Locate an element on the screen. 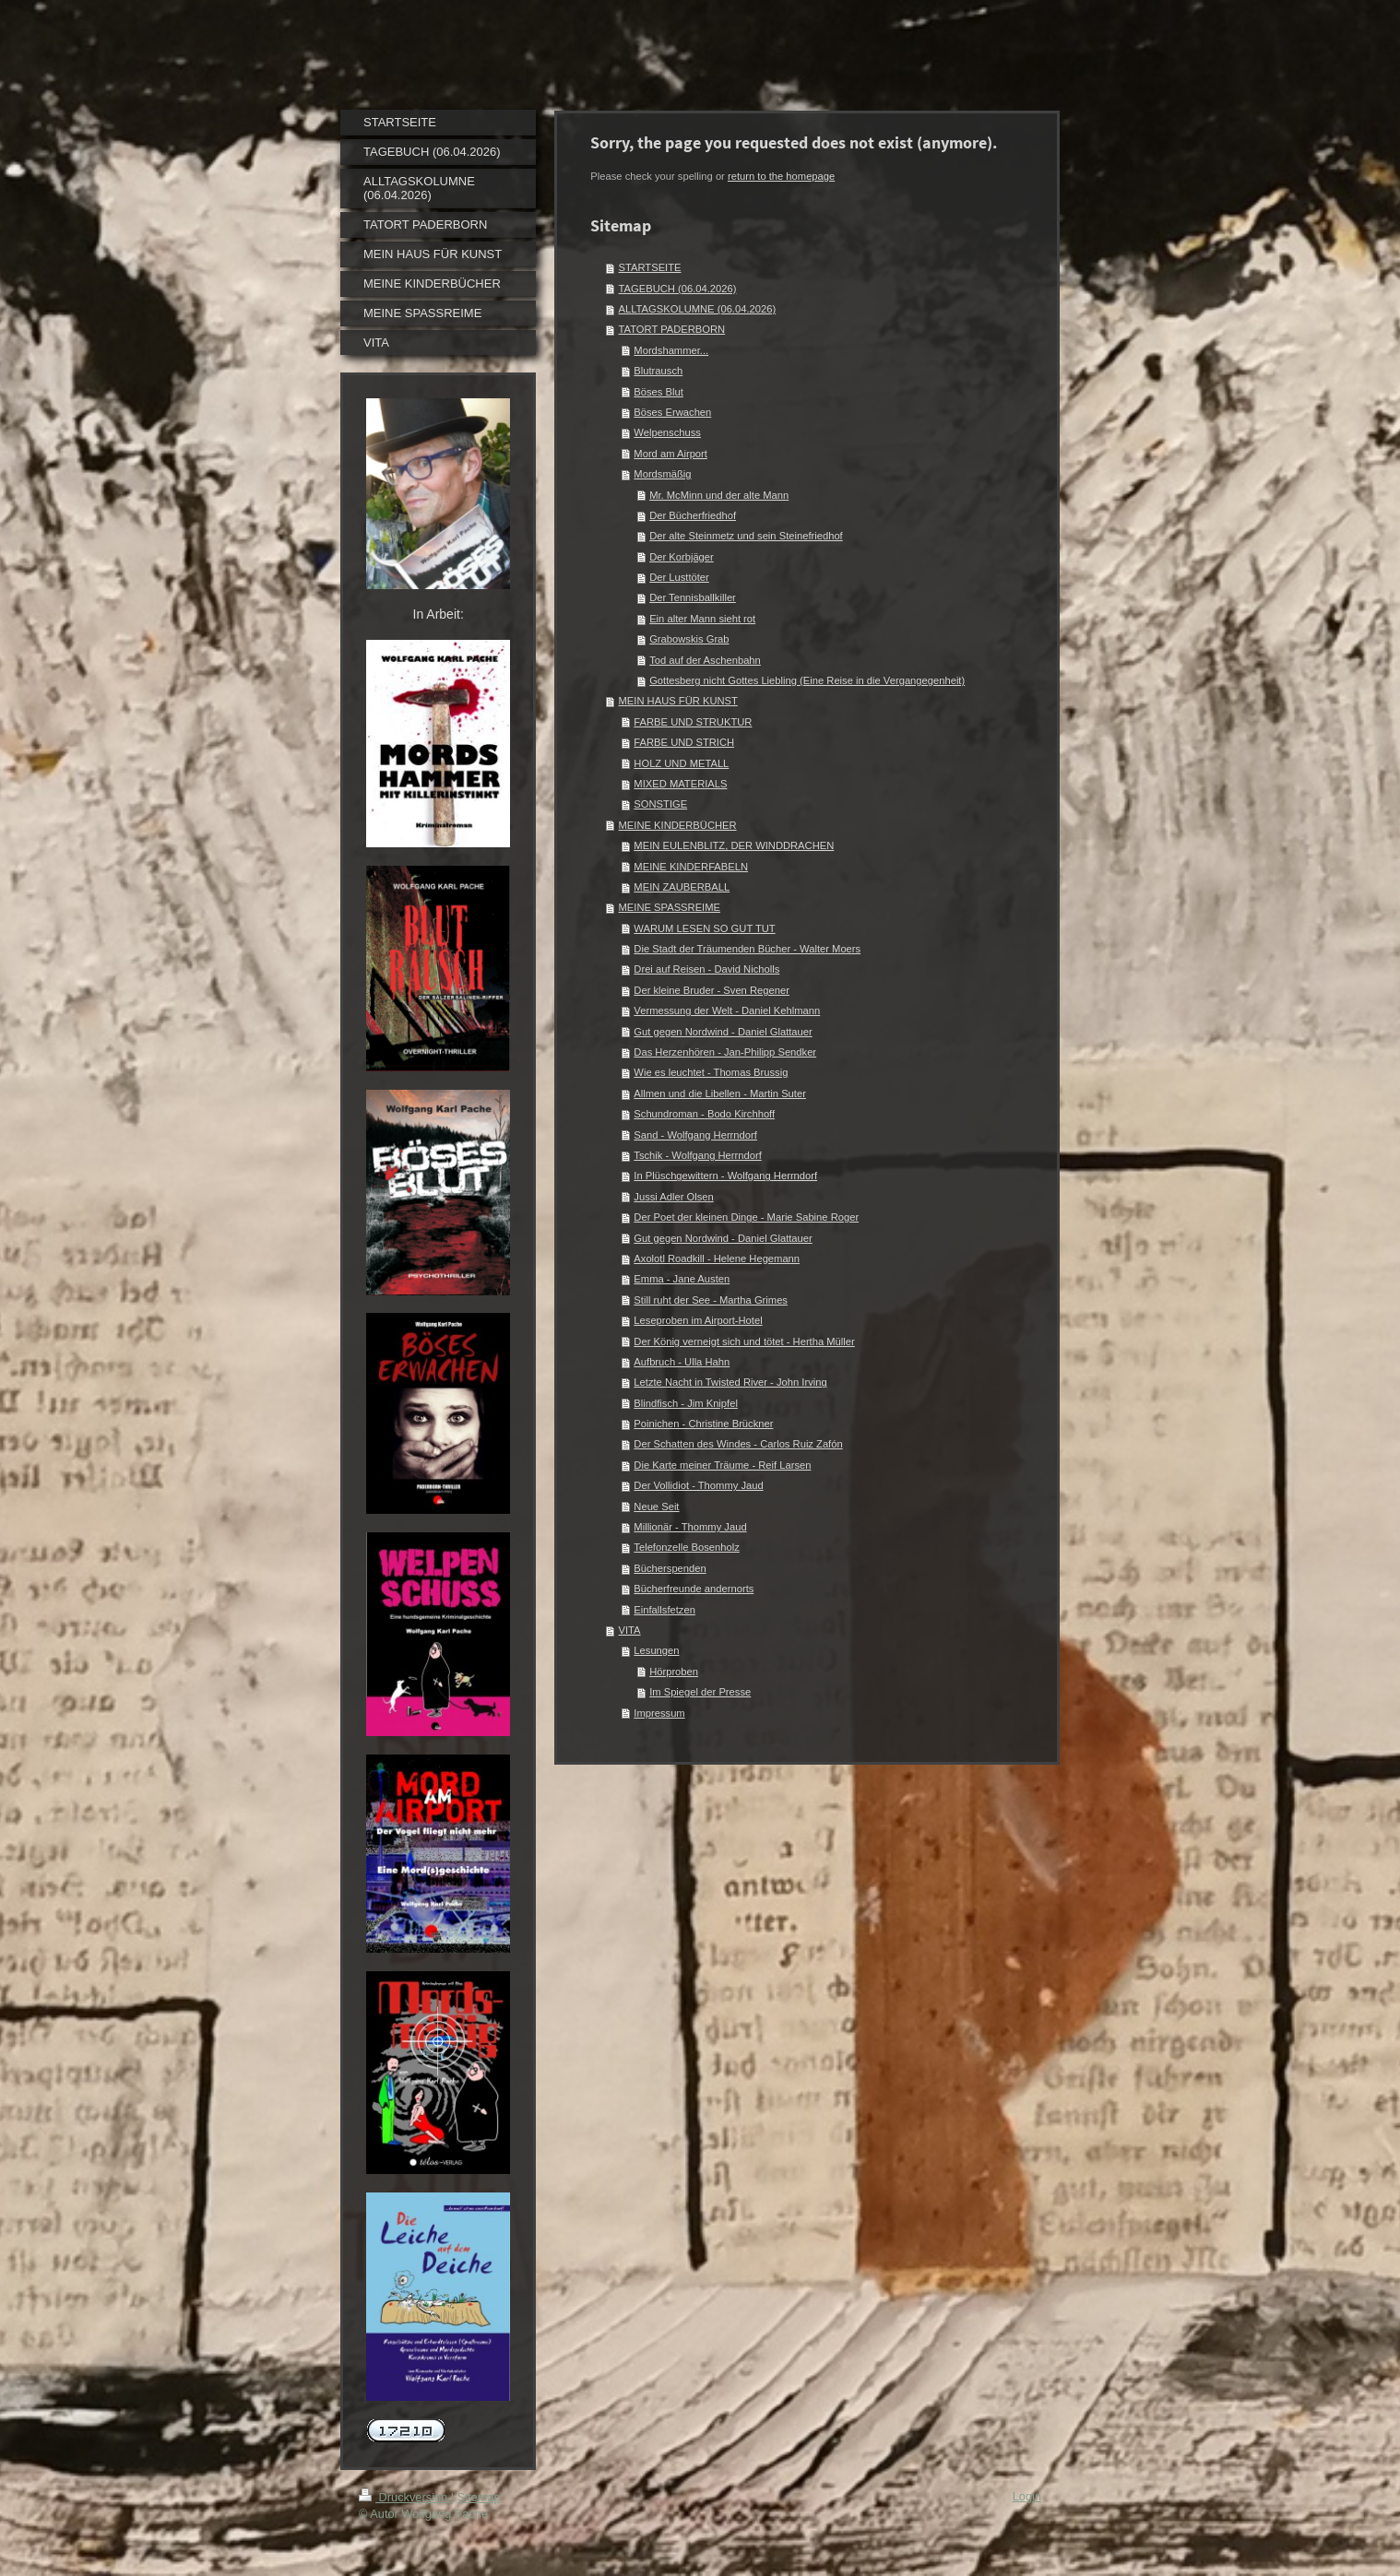  Blutrausch is located at coordinates (658, 370).